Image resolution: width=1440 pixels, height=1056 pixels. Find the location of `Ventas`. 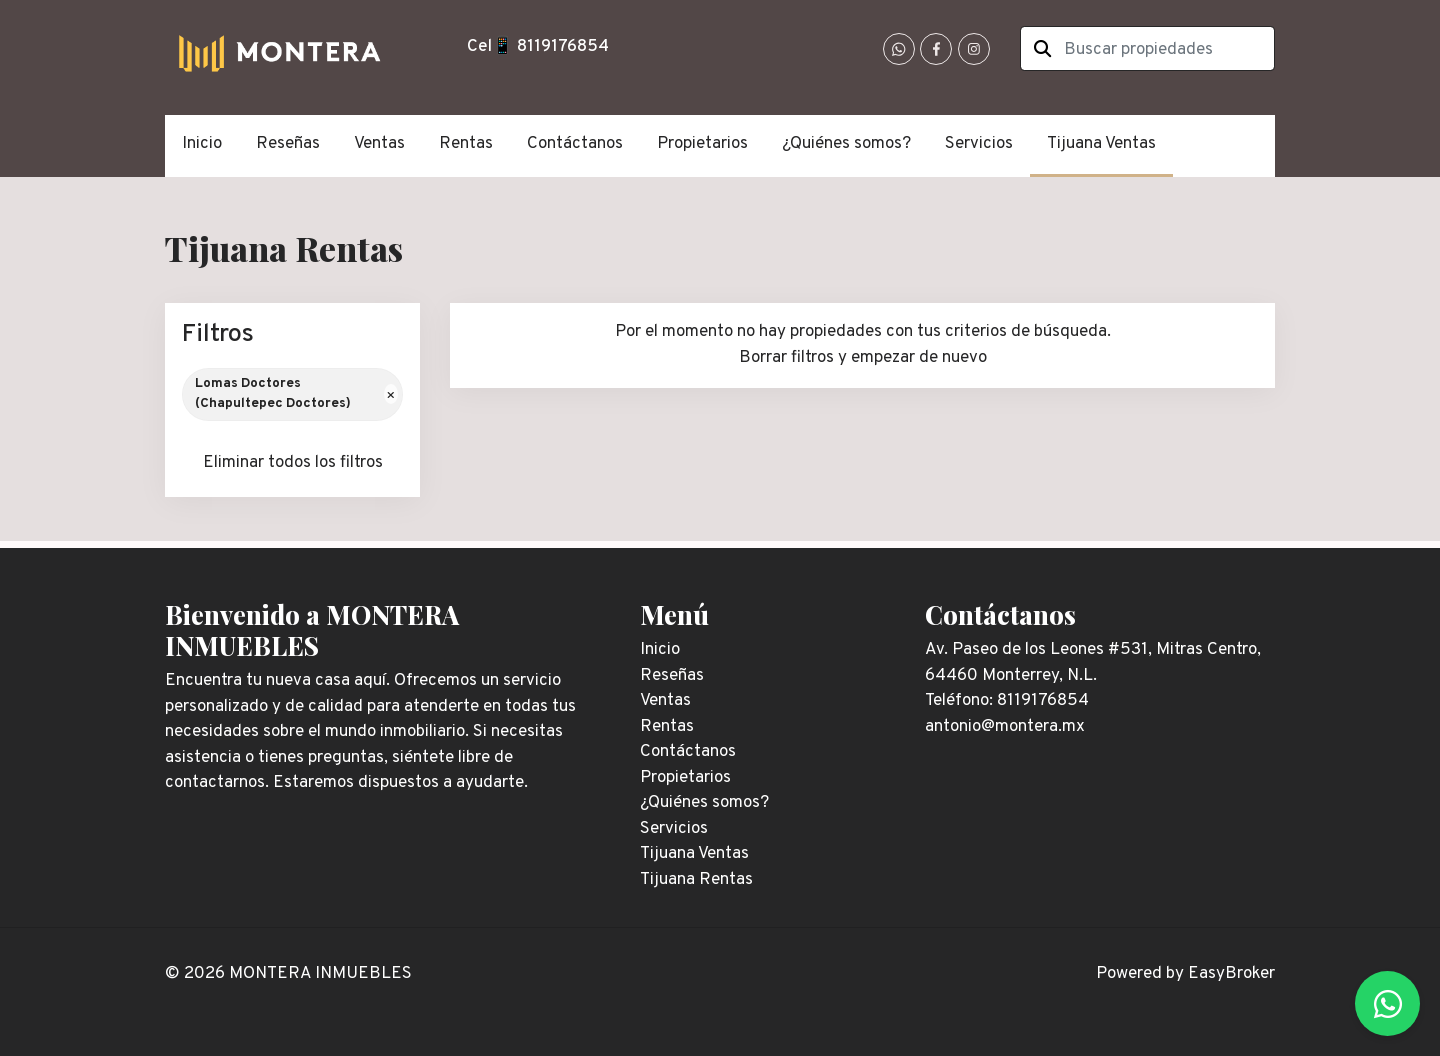

Ventas is located at coordinates (379, 144).